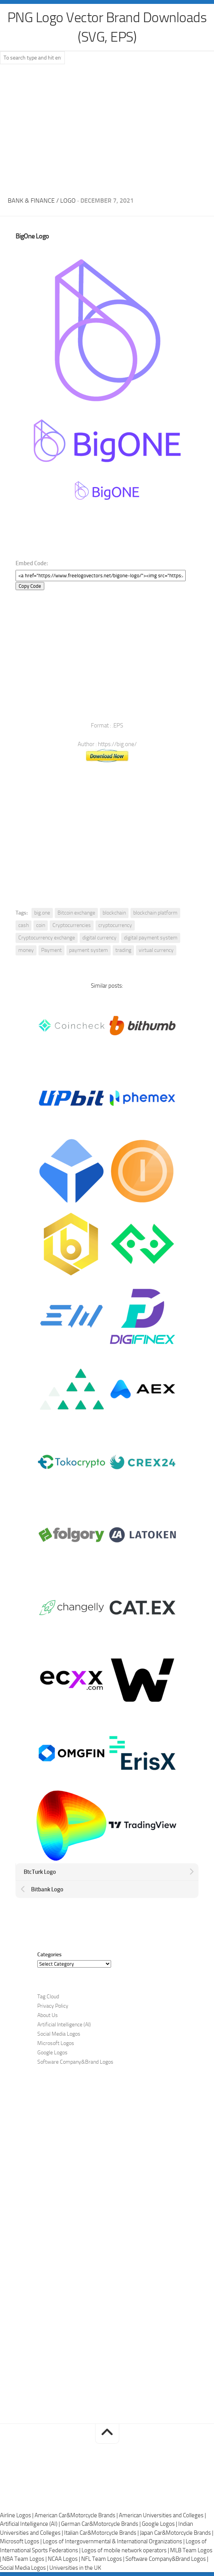  I want to click on Software Company&Brand Logos, so click(75, 2062).